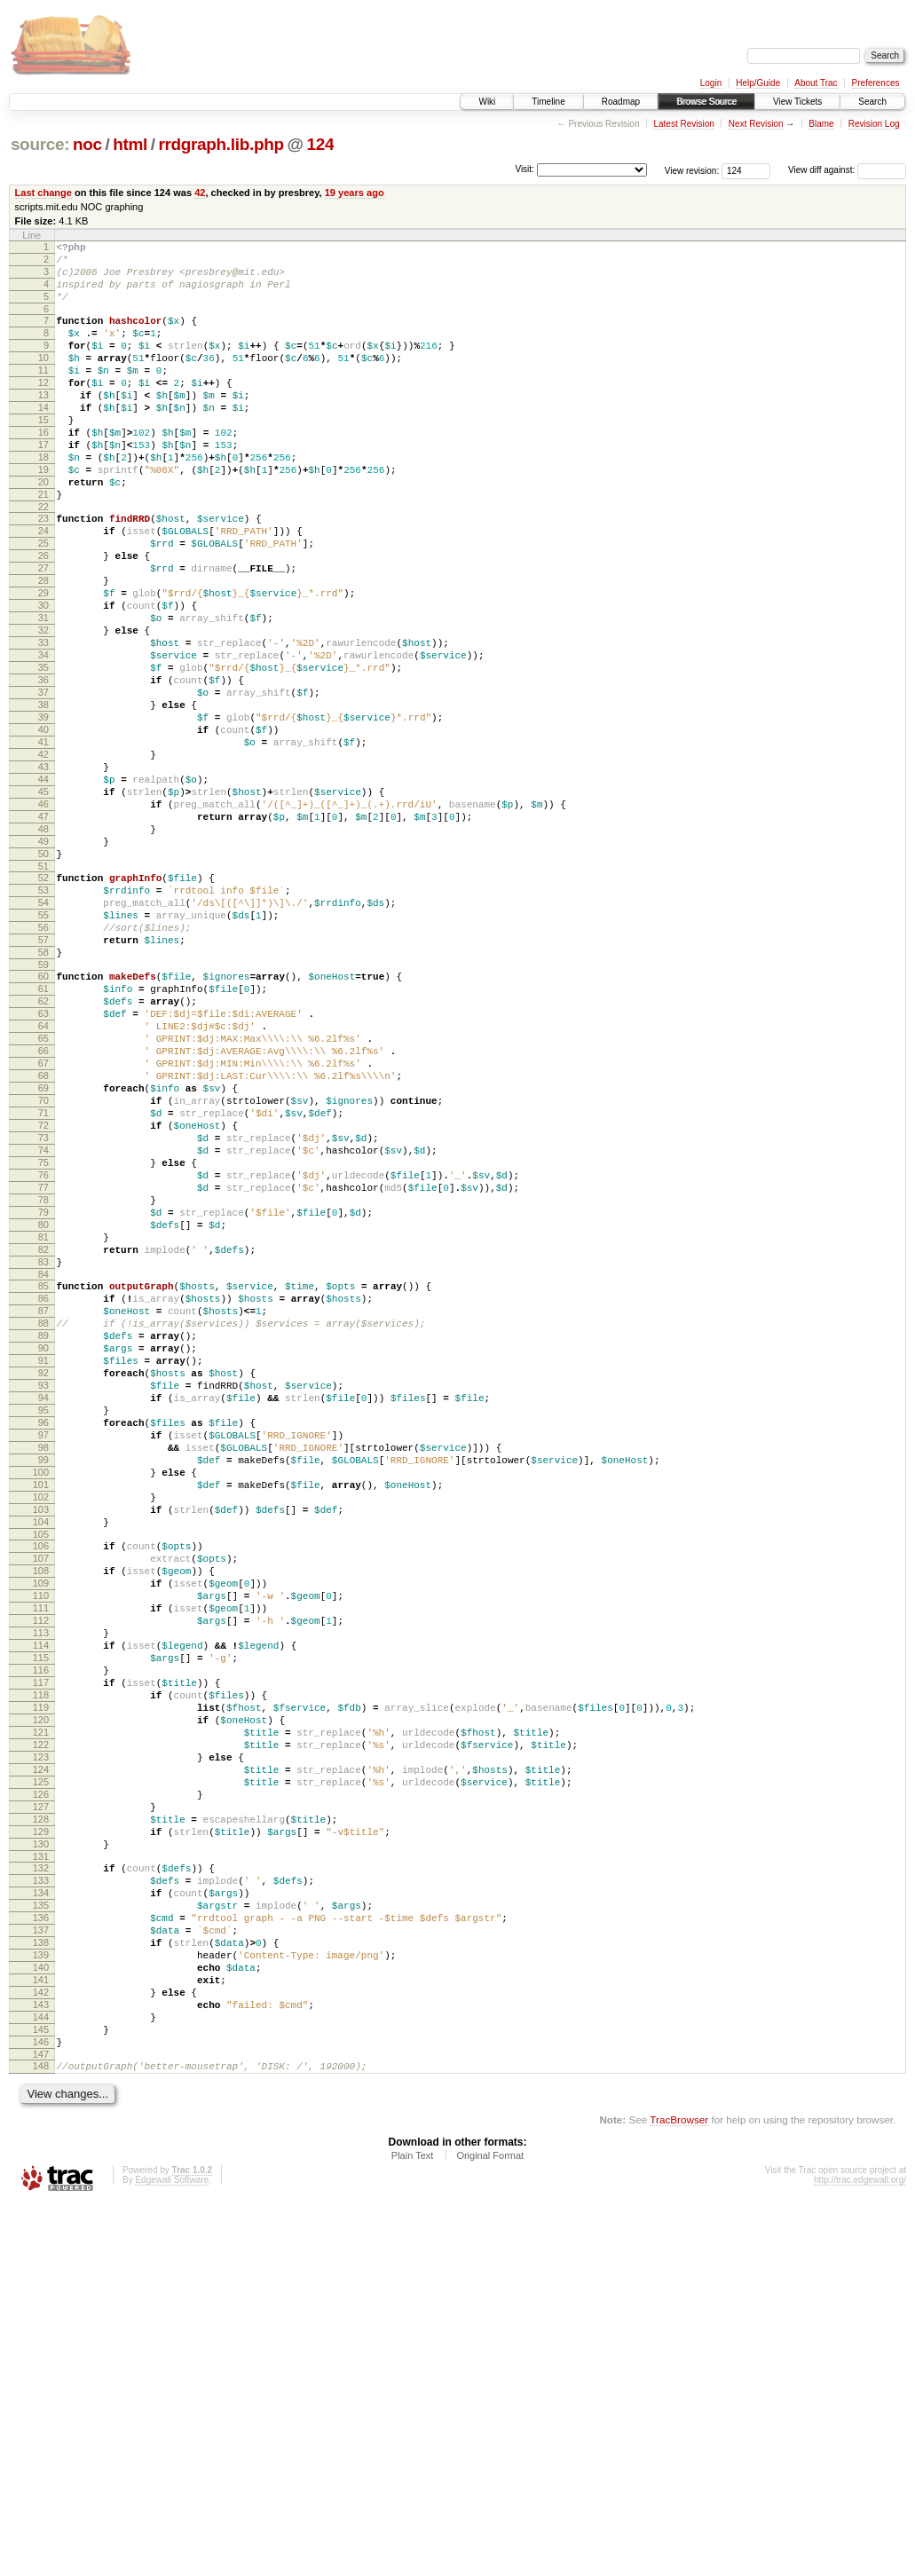 The width and height of the screenshot is (915, 2576). I want to click on 128, so click(41, 2141).